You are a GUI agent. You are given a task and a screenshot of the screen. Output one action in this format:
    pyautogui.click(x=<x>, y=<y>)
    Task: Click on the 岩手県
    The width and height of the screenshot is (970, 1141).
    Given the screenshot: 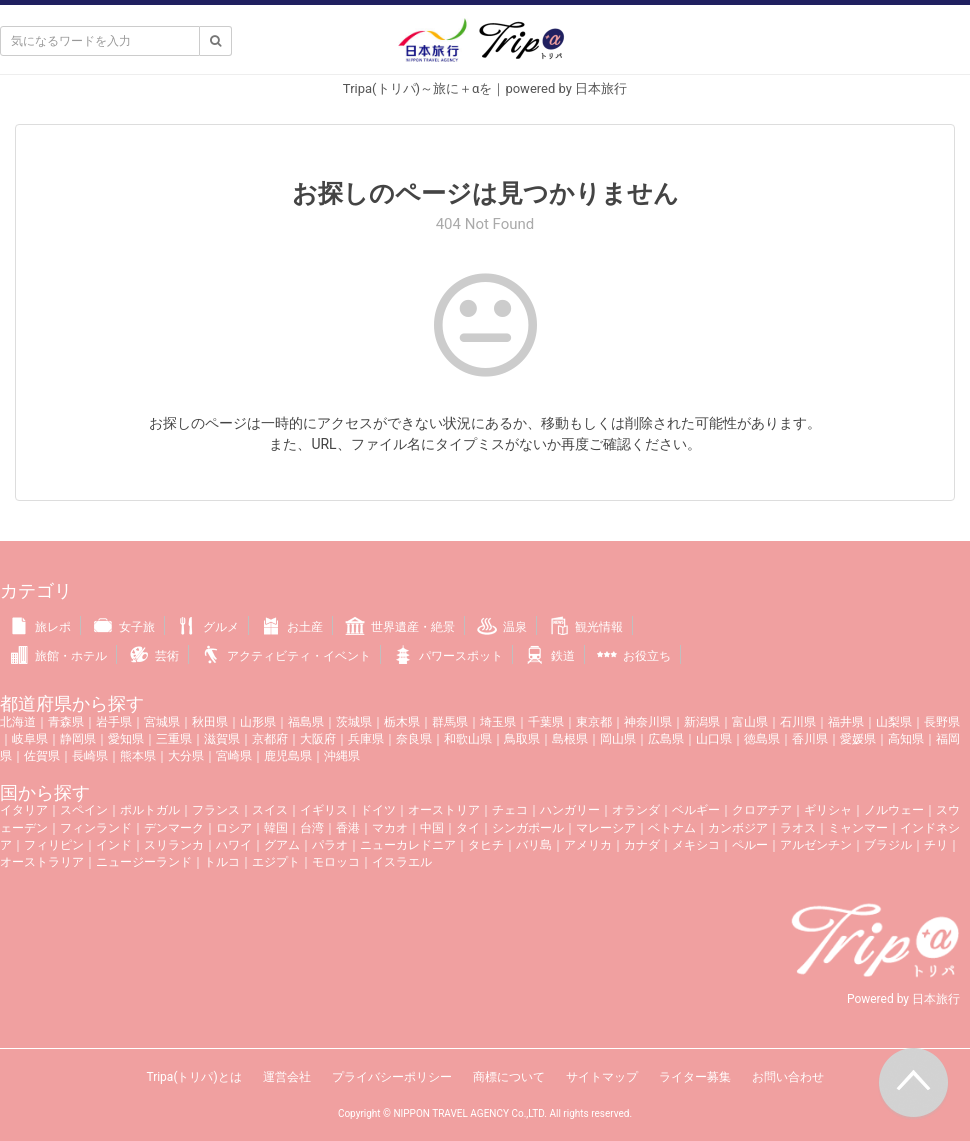 What is the action you would take?
    pyautogui.click(x=114, y=722)
    